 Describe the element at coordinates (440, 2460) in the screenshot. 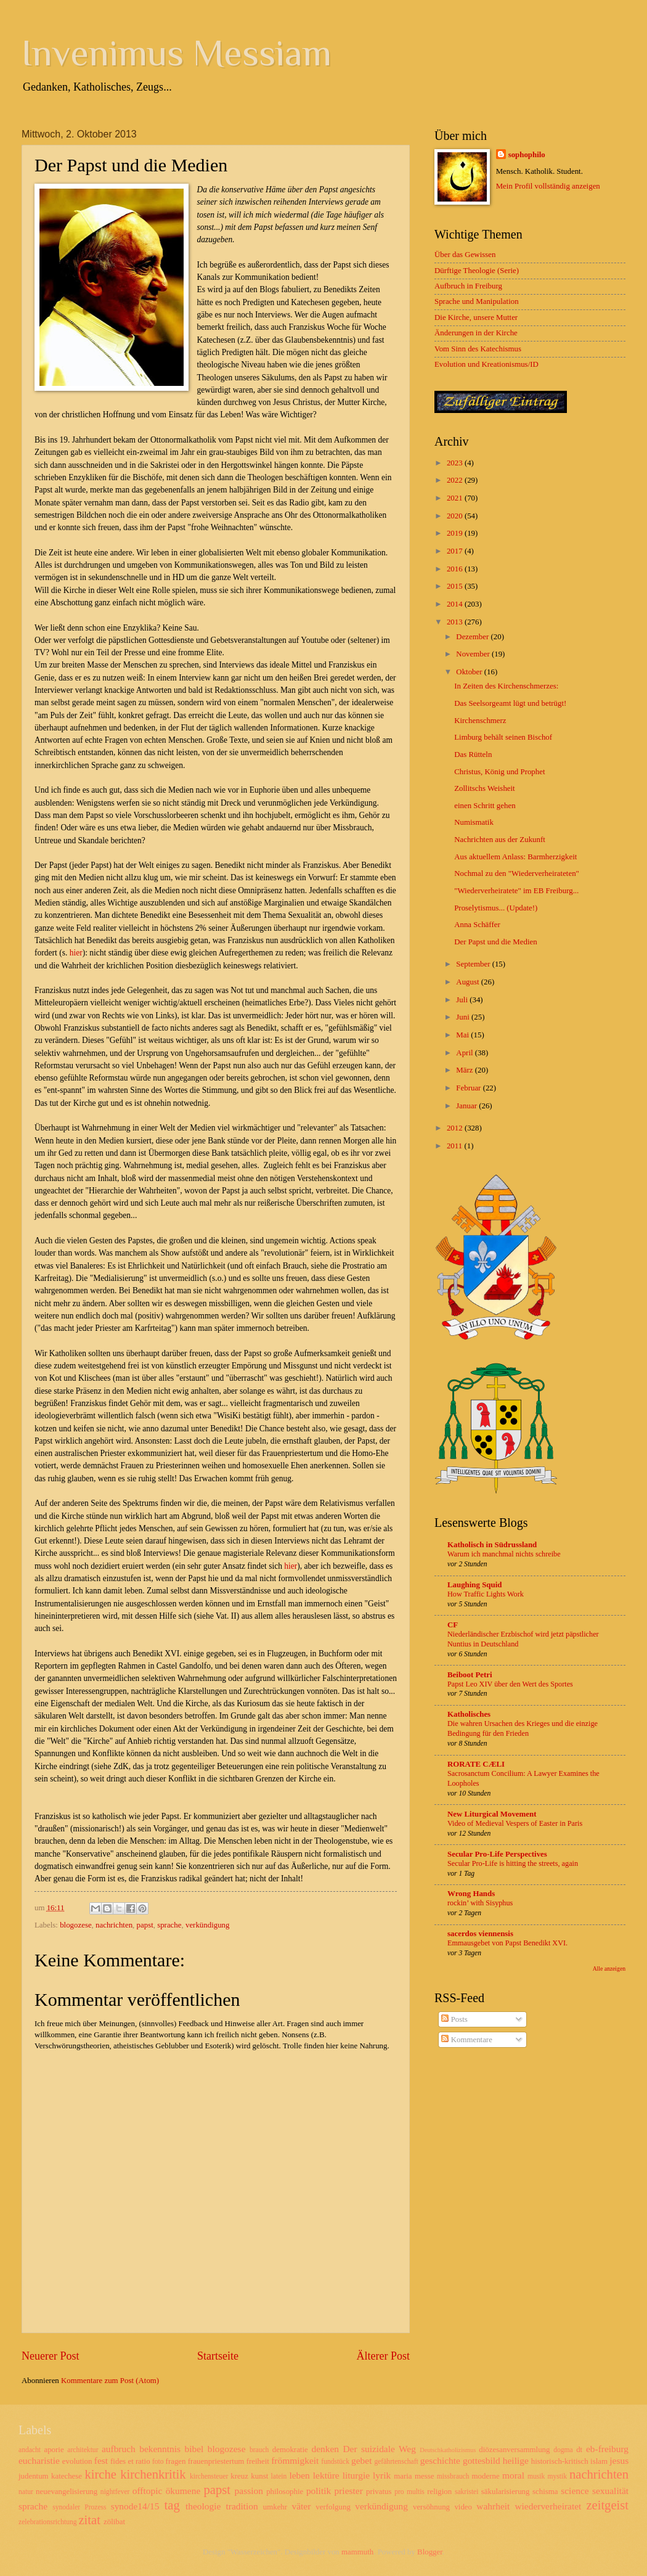

I see `geschichte` at that location.